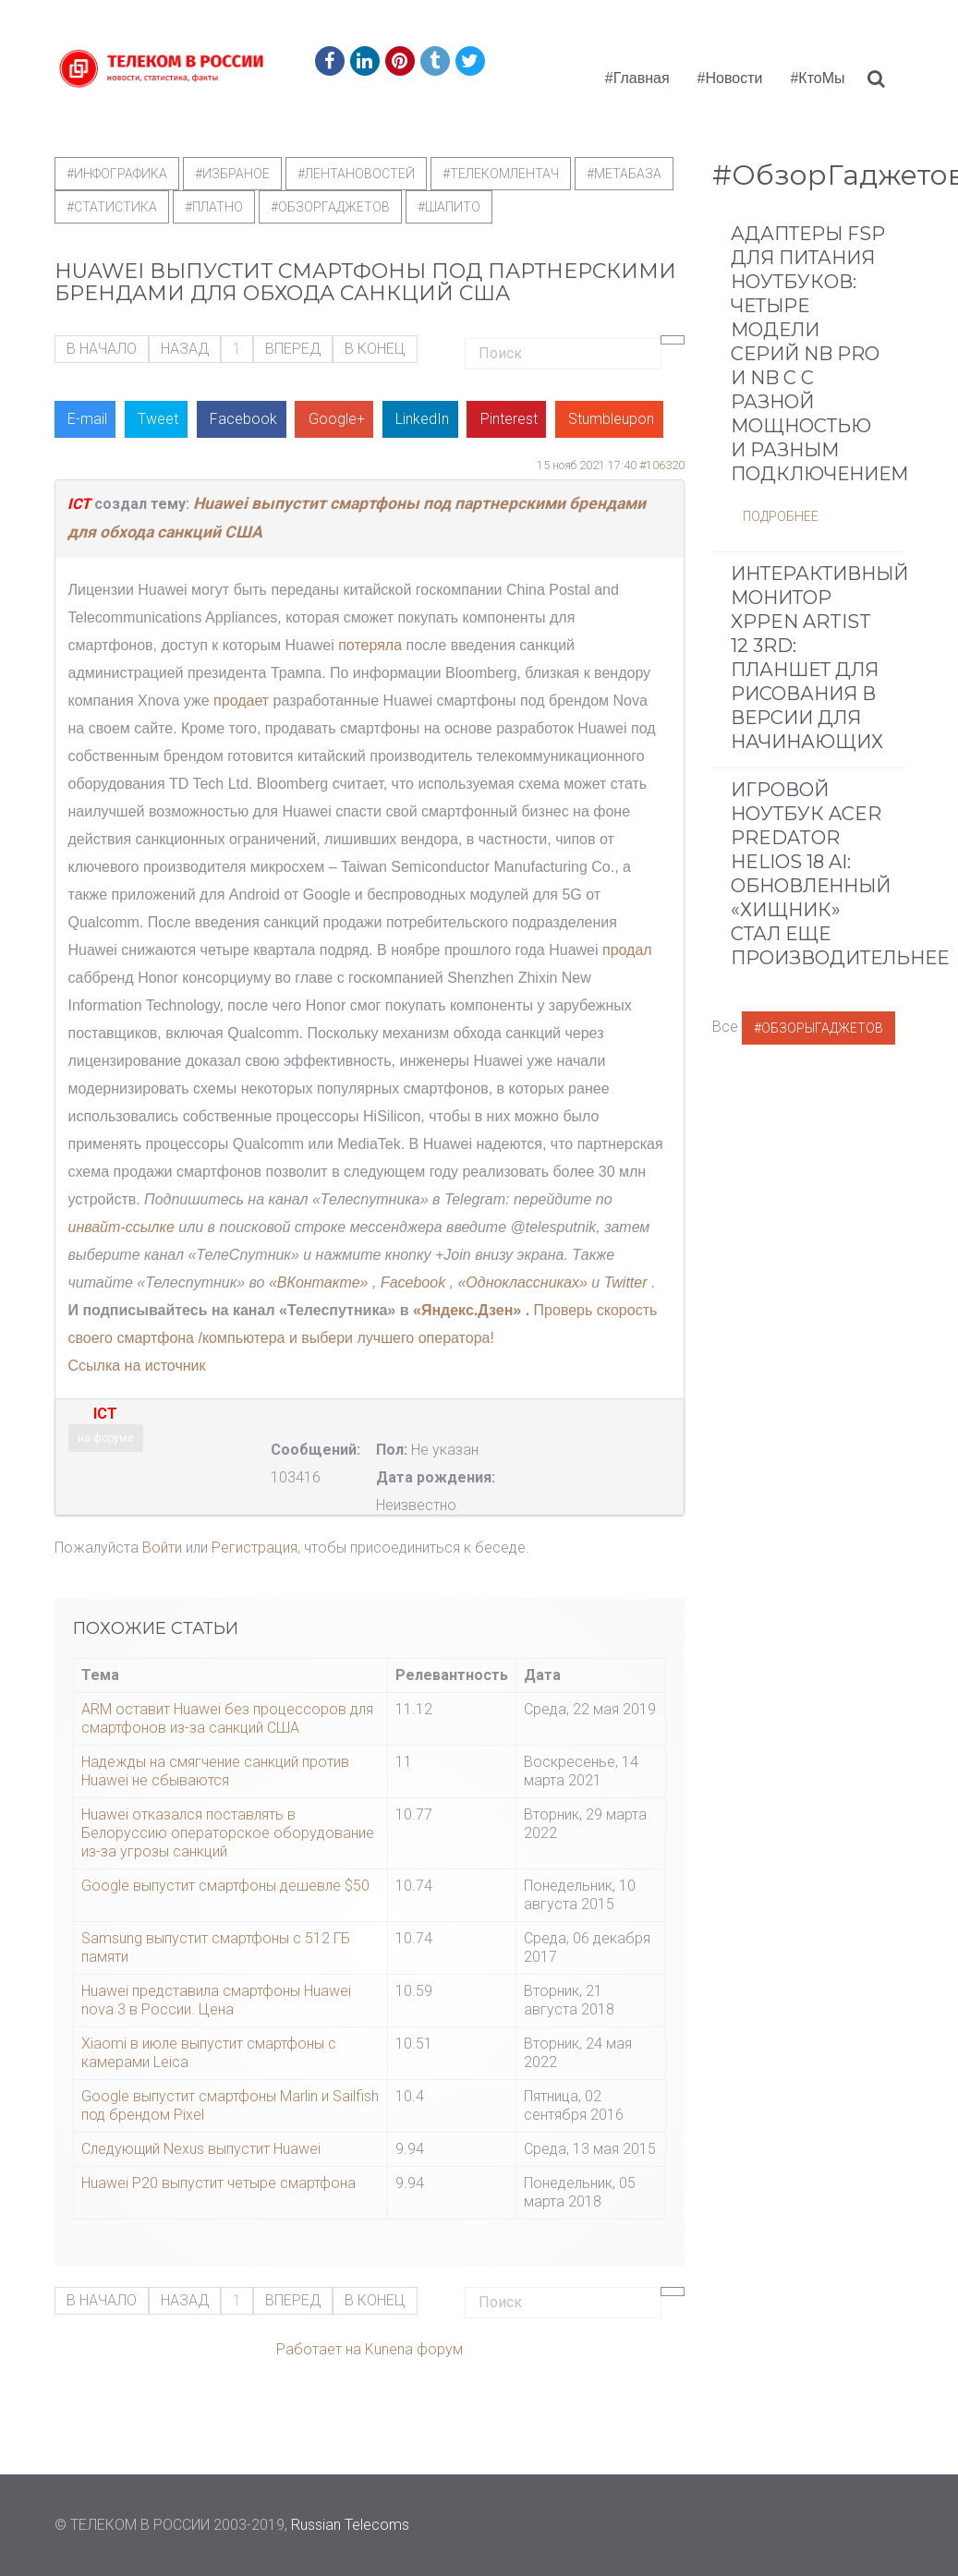 The width and height of the screenshot is (958, 2576). What do you see at coordinates (185, 348) in the screenshot?
I see `Назад` at bounding box center [185, 348].